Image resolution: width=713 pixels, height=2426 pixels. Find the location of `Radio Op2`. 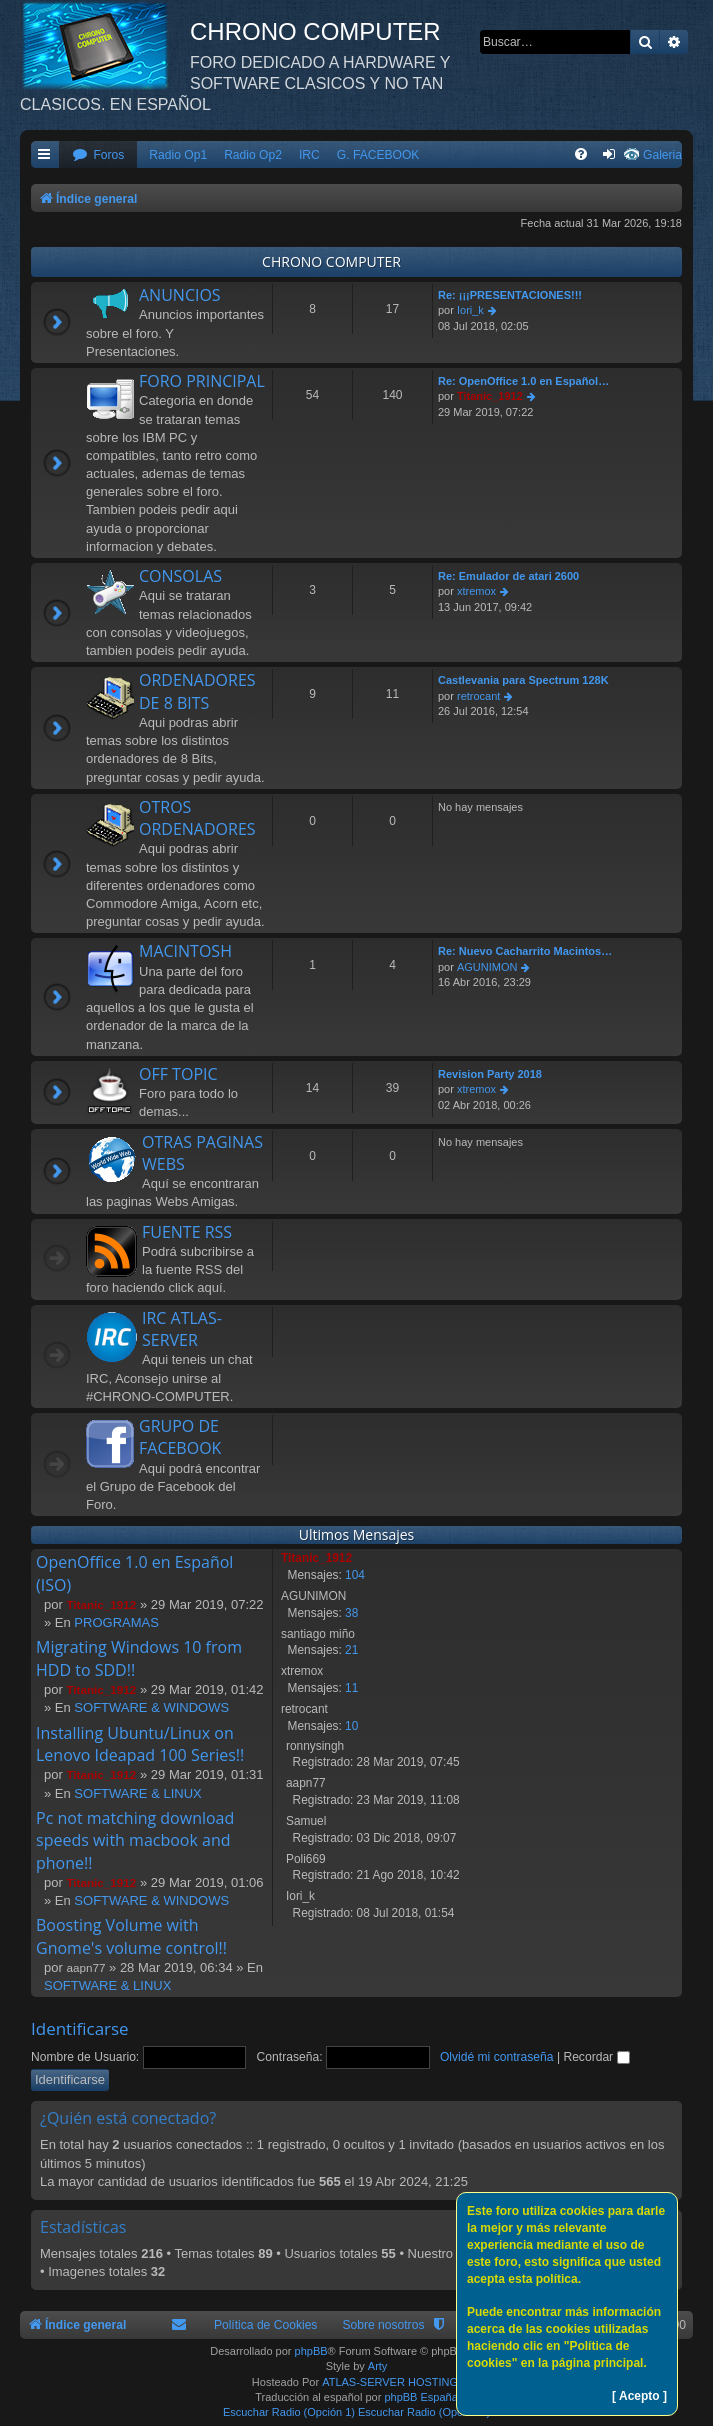

Radio Op2 is located at coordinates (253, 155).